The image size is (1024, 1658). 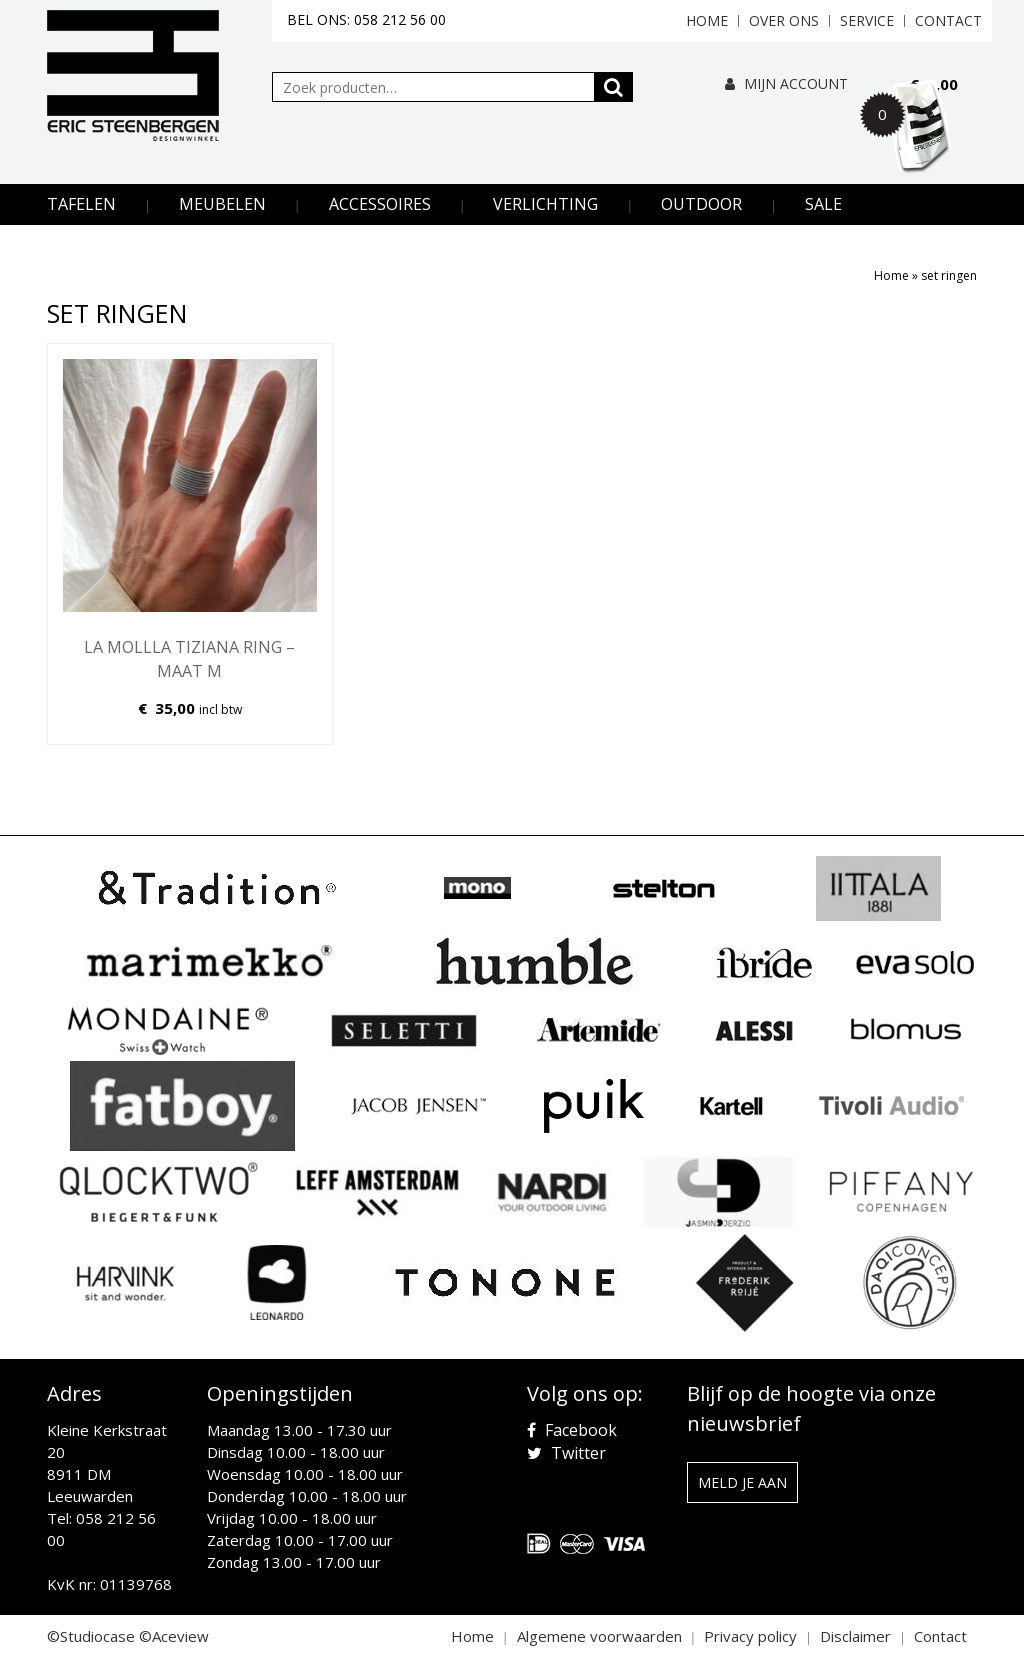 I want to click on Disclaimer, so click(x=855, y=1636).